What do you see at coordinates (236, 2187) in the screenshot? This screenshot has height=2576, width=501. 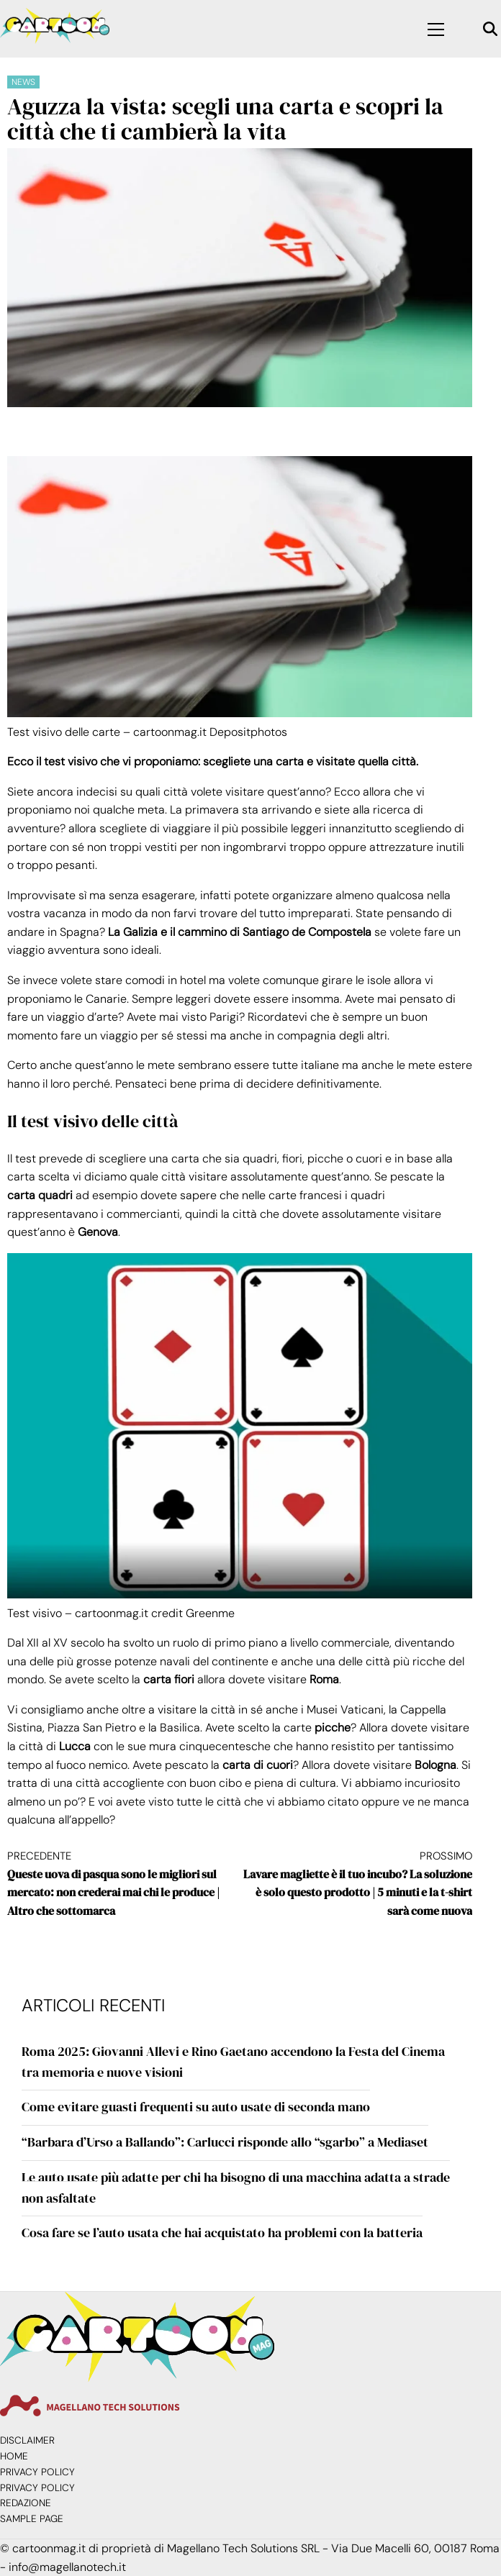 I see `Le auto usate più adatte per chi ha bisogno di una macchina adatta a strade non asfaltate` at bounding box center [236, 2187].